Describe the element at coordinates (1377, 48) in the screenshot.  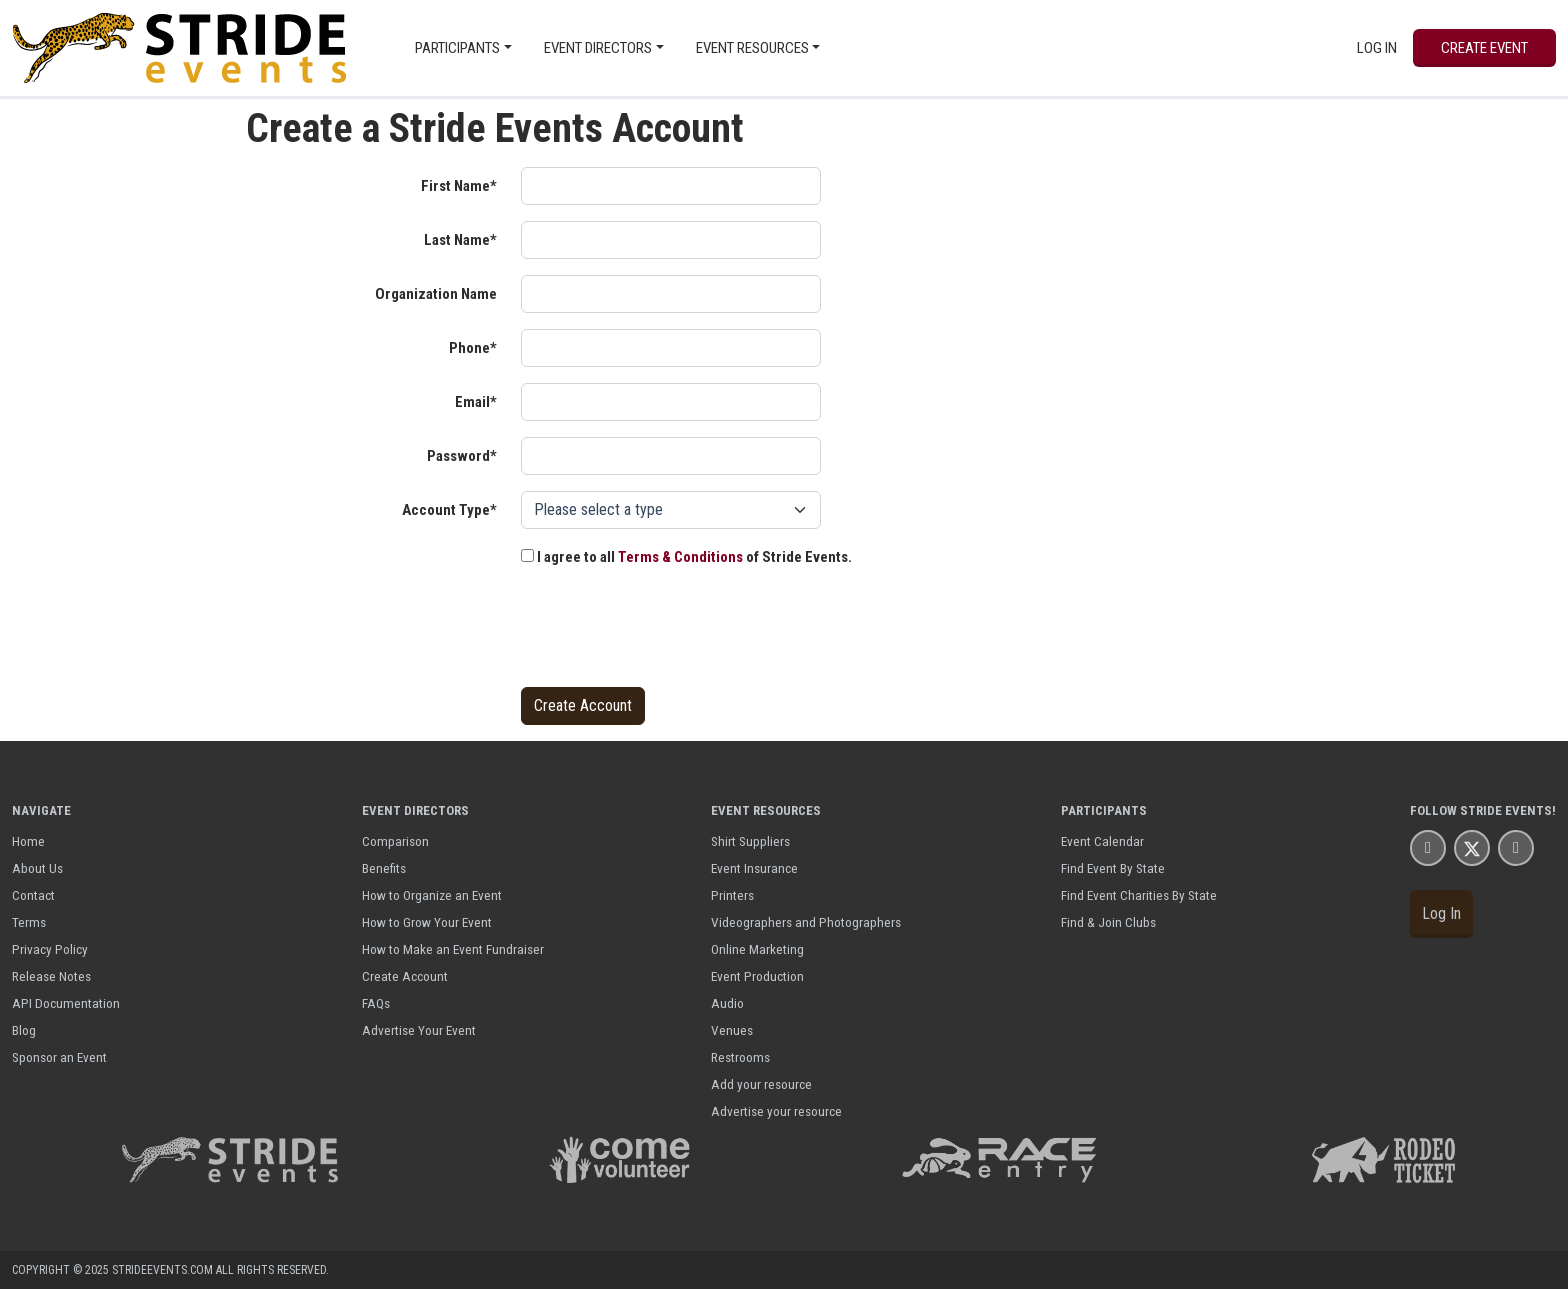
I see `Log In` at that location.